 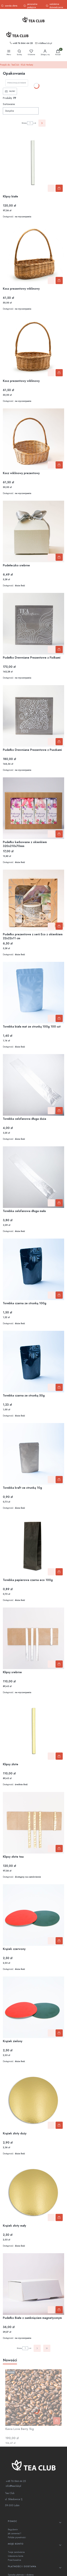 What do you see at coordinates (24, 123) in the screenshot?
I see `Strona` at bounding box center [24, 123].